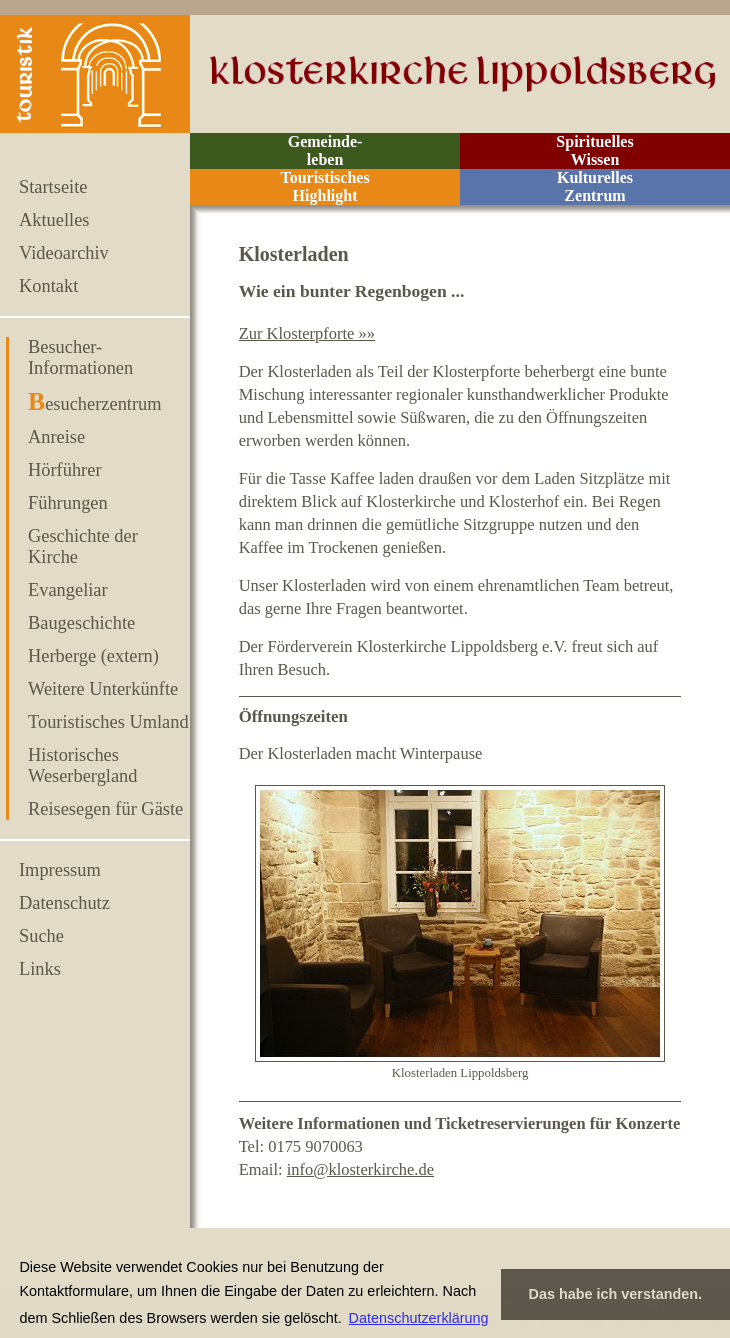 This screenshot has width=730, height=1338. I want to click on Weitere Unterkünfte, so click(103, 689).